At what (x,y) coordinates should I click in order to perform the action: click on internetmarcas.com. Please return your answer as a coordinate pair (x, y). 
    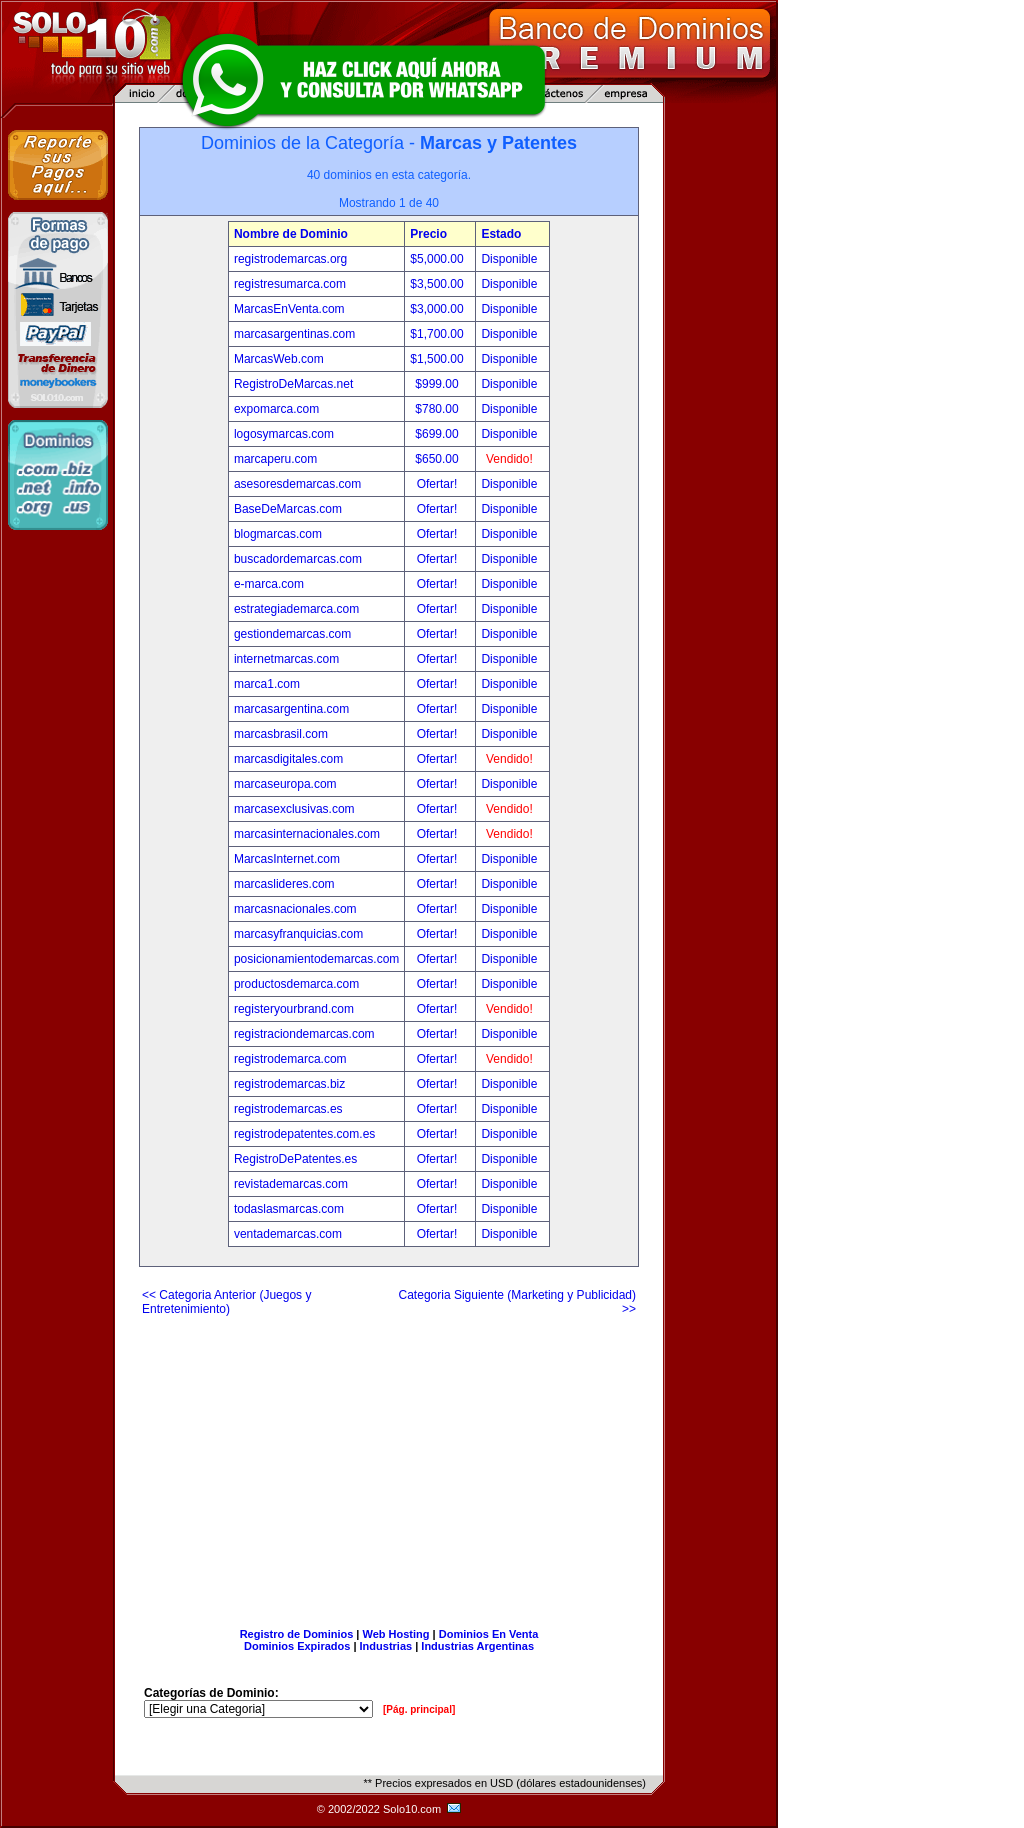
    Looking at the image, I should click on (286, 659).